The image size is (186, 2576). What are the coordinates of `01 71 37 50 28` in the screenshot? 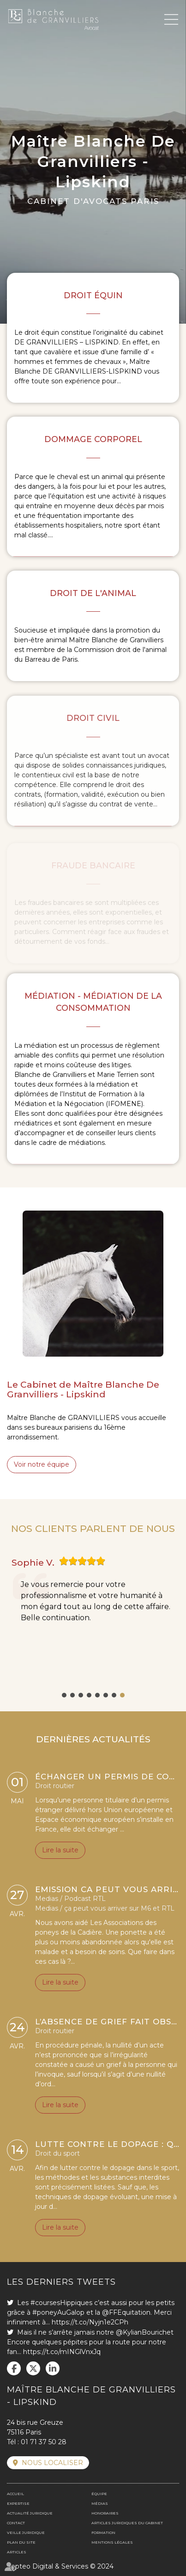 It's located at (43, 2442).